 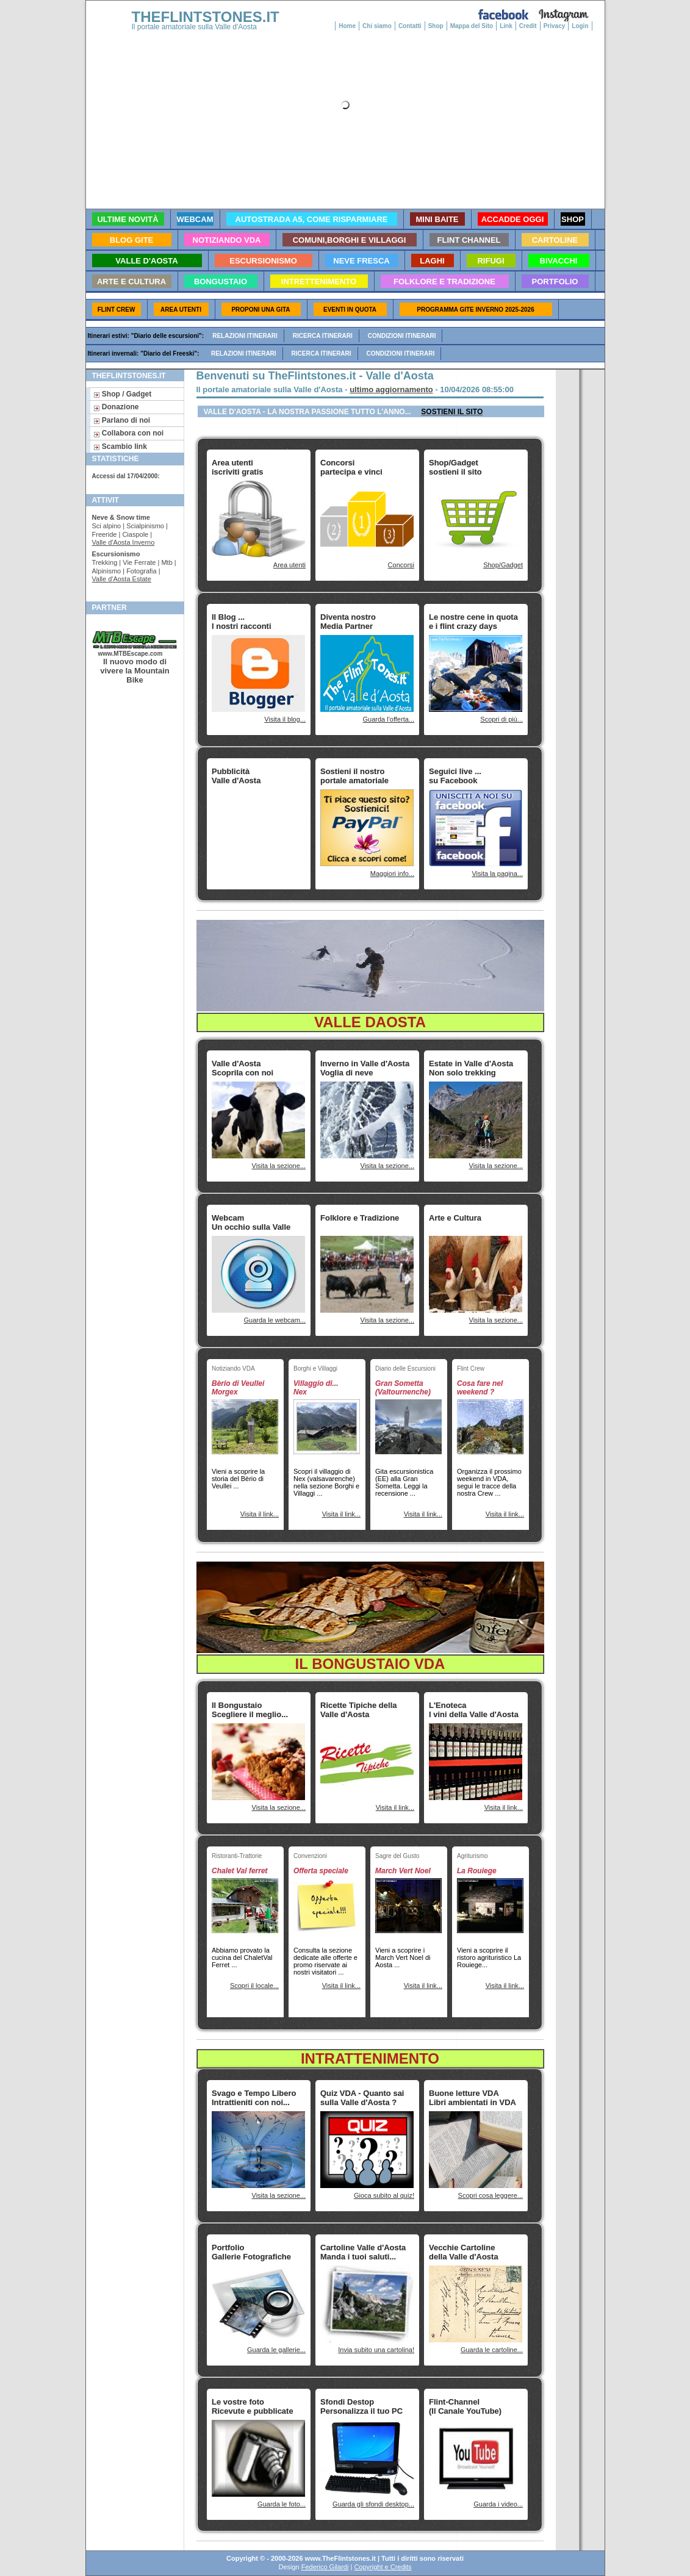 I want to click on Ricerca itinerari, so click(x=323, y=335).